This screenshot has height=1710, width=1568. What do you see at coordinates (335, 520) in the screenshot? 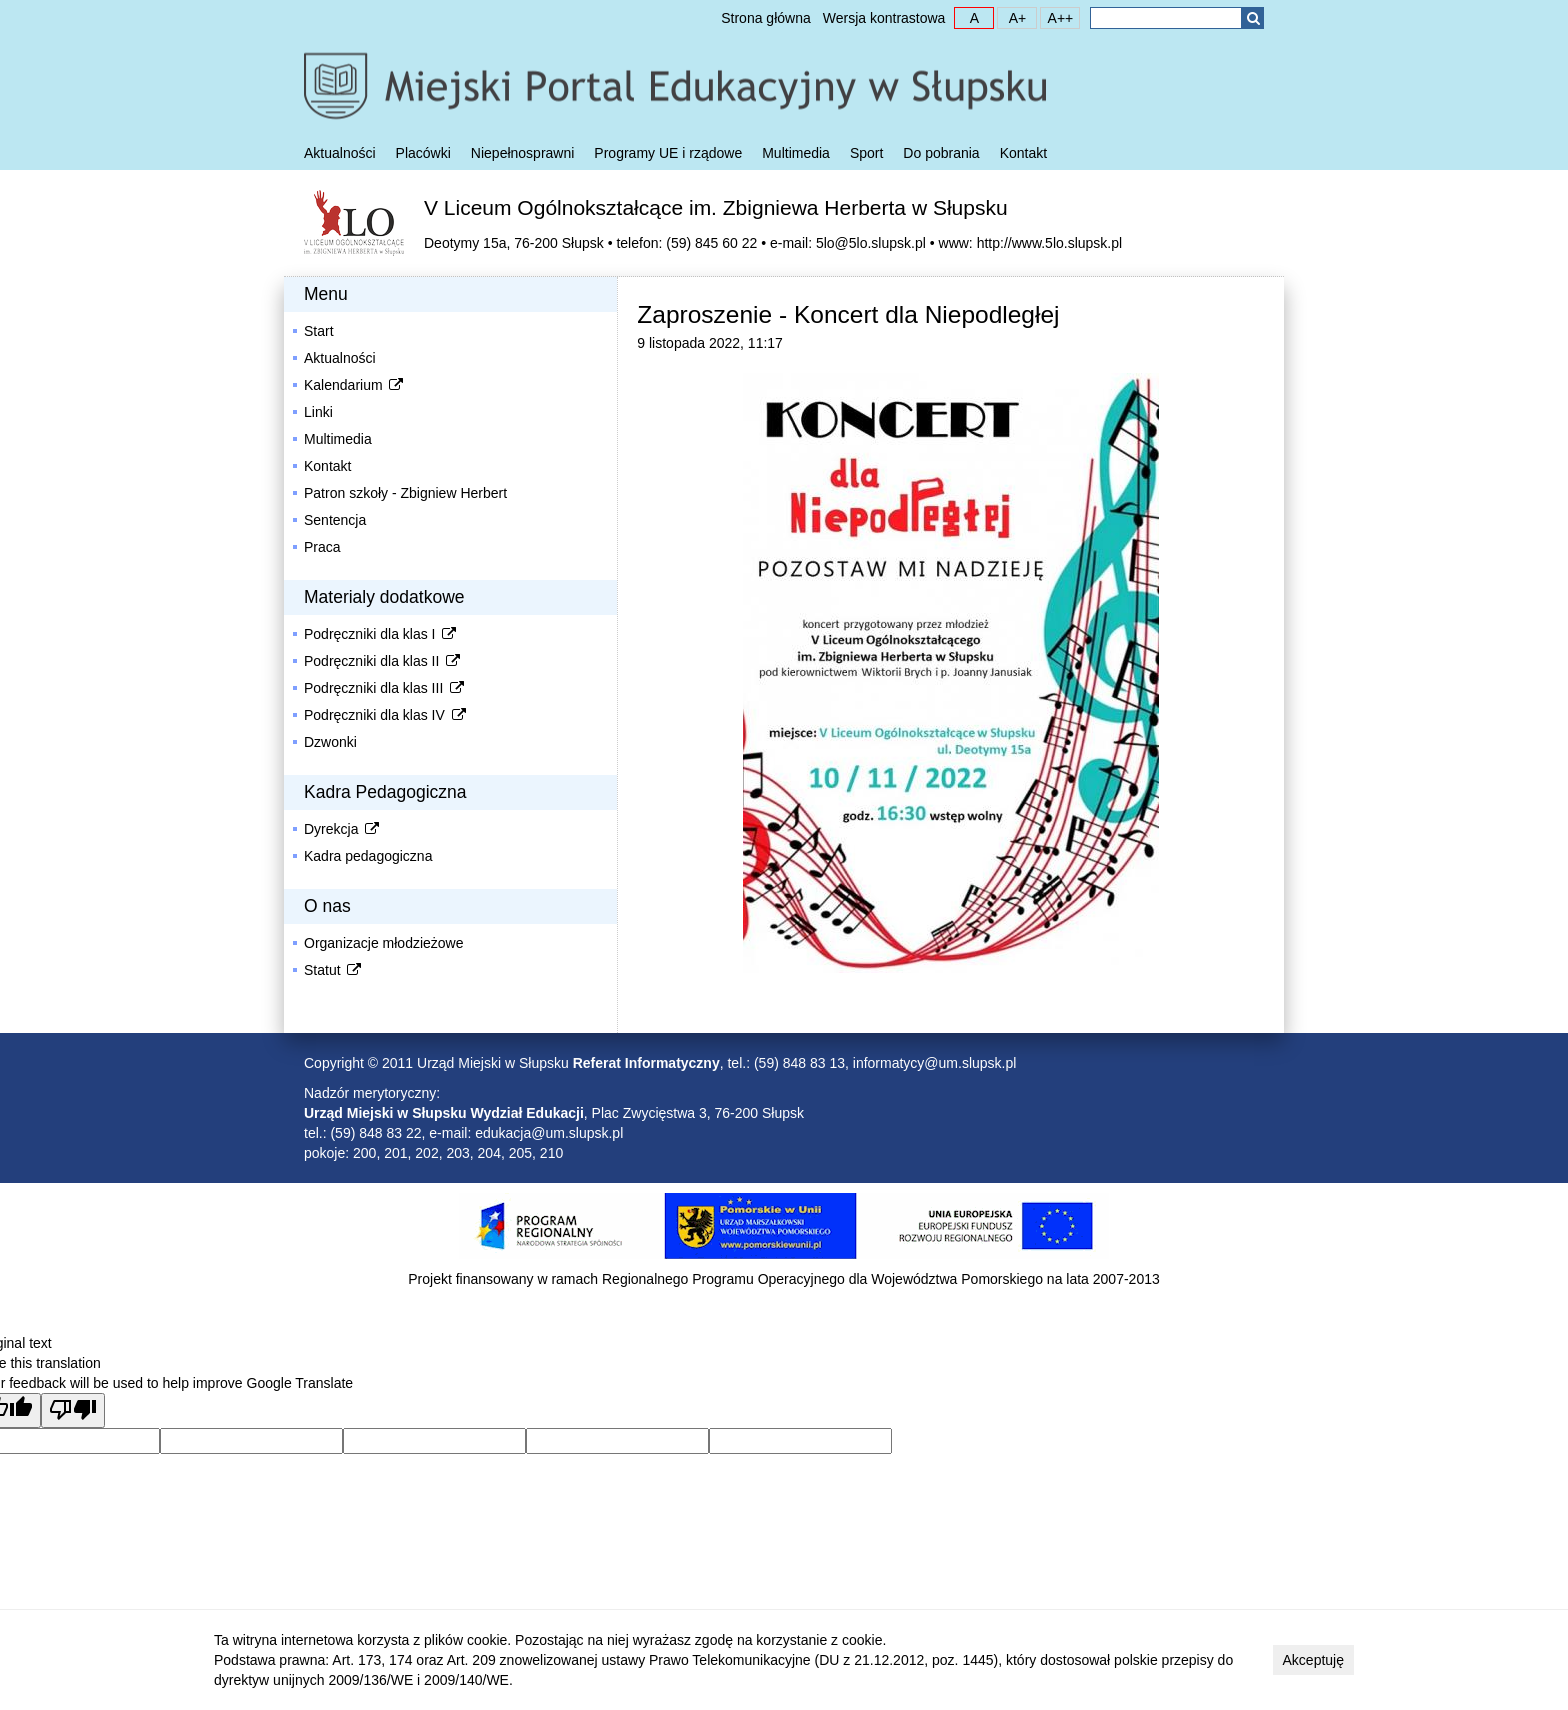
I see `Sentencja` at bounding box center [335, 520].